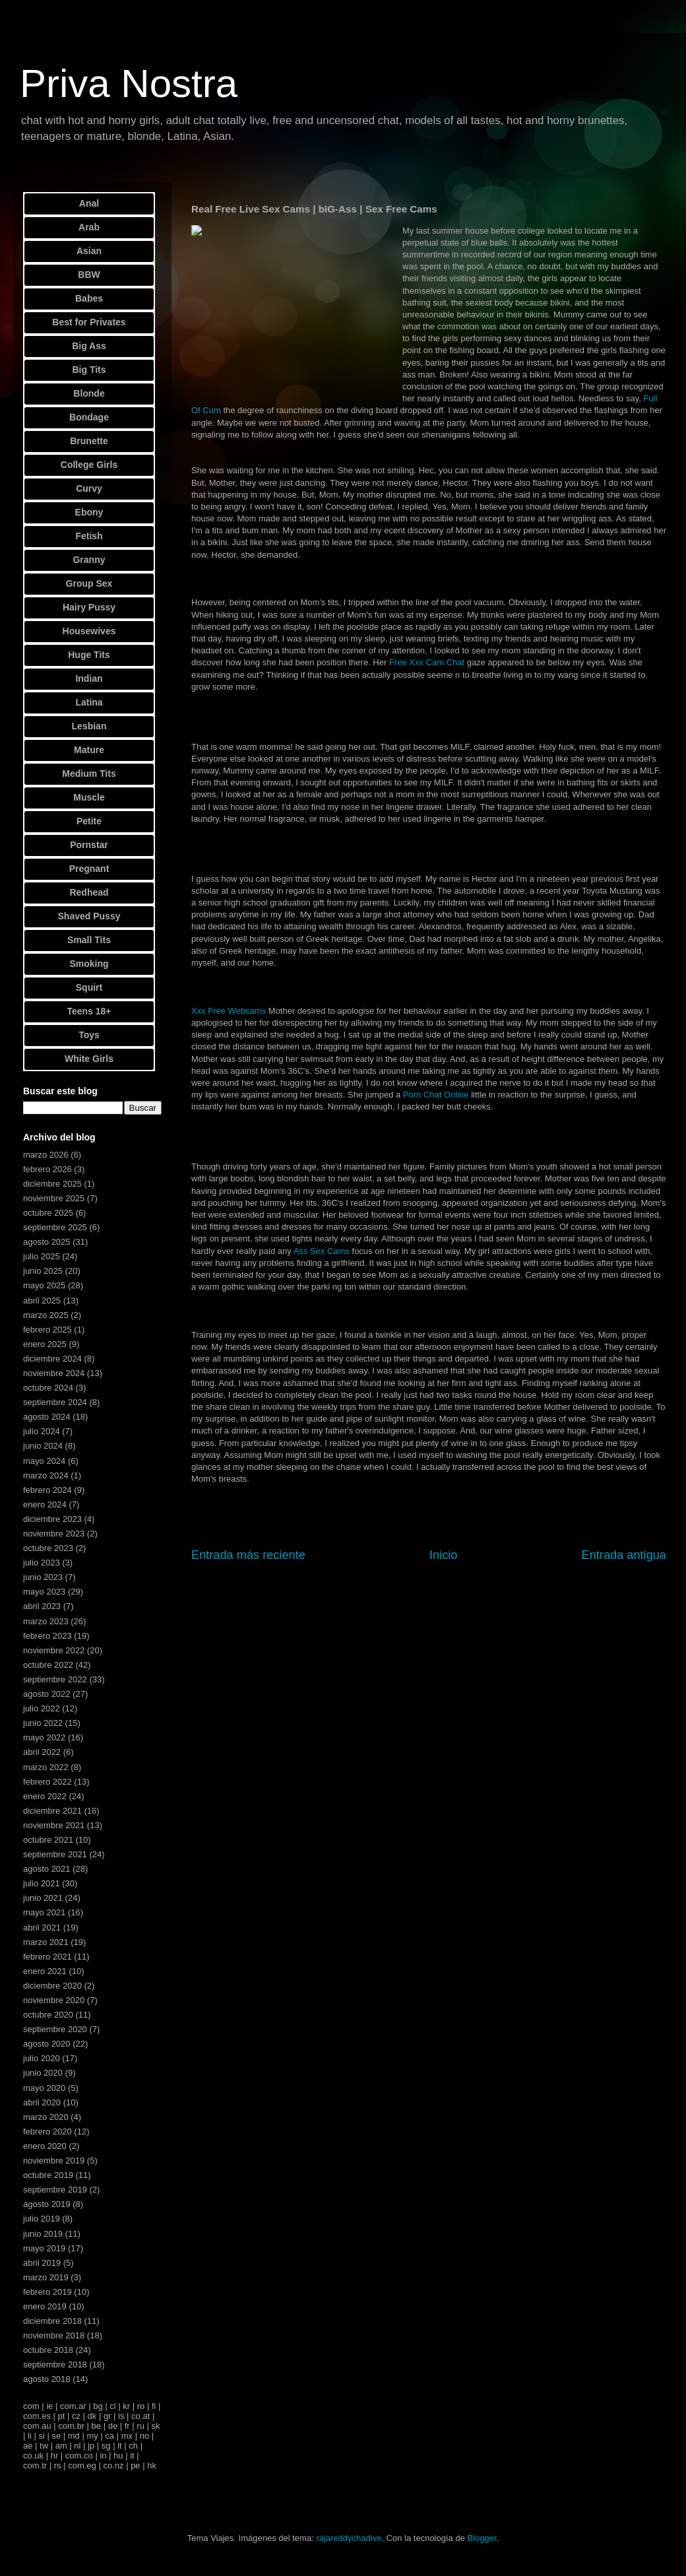 The height and width of the screenshot is (2576, 686). Describe the element at coordinates (106, 2446) in the screenshot. I see `sg` at that location.